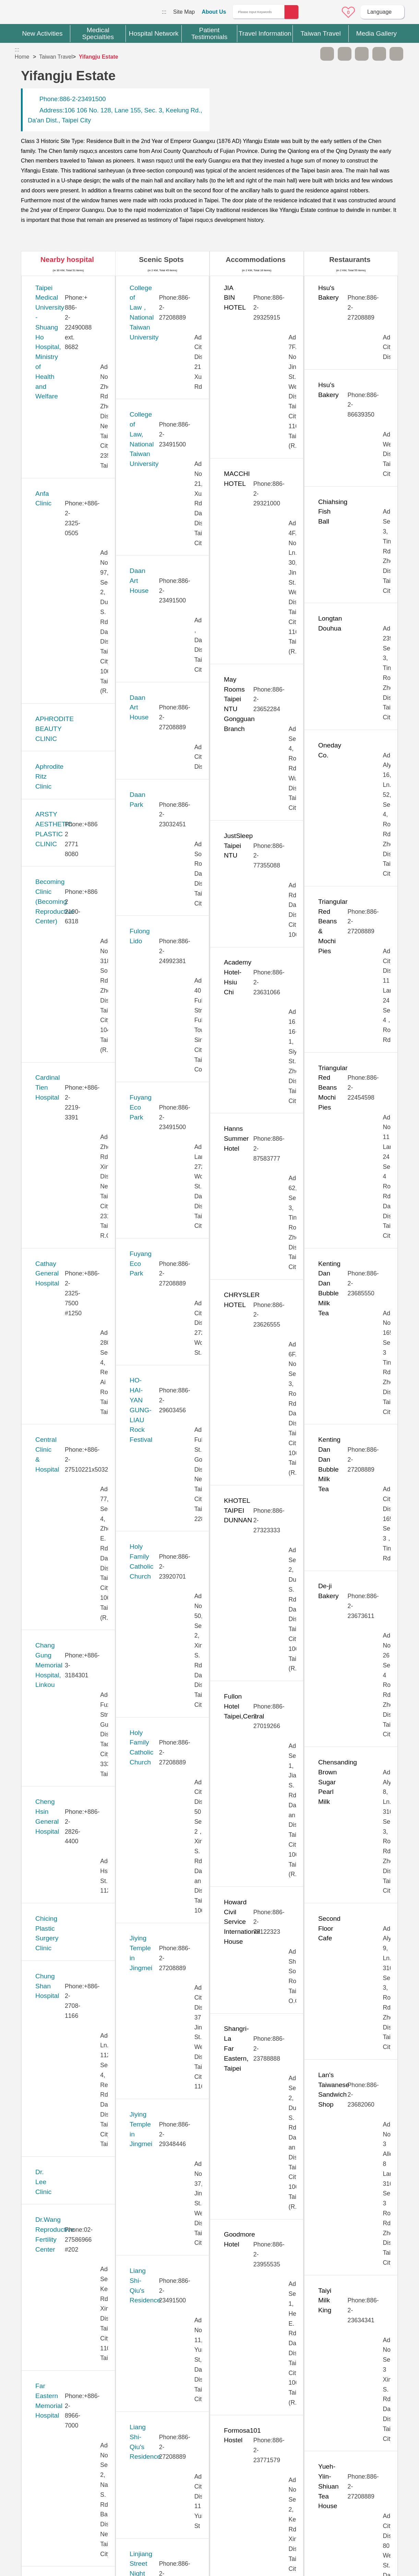  Describe the element at coordinates (344, 54) in the screenshot. I see `A+ [button]` at that location.